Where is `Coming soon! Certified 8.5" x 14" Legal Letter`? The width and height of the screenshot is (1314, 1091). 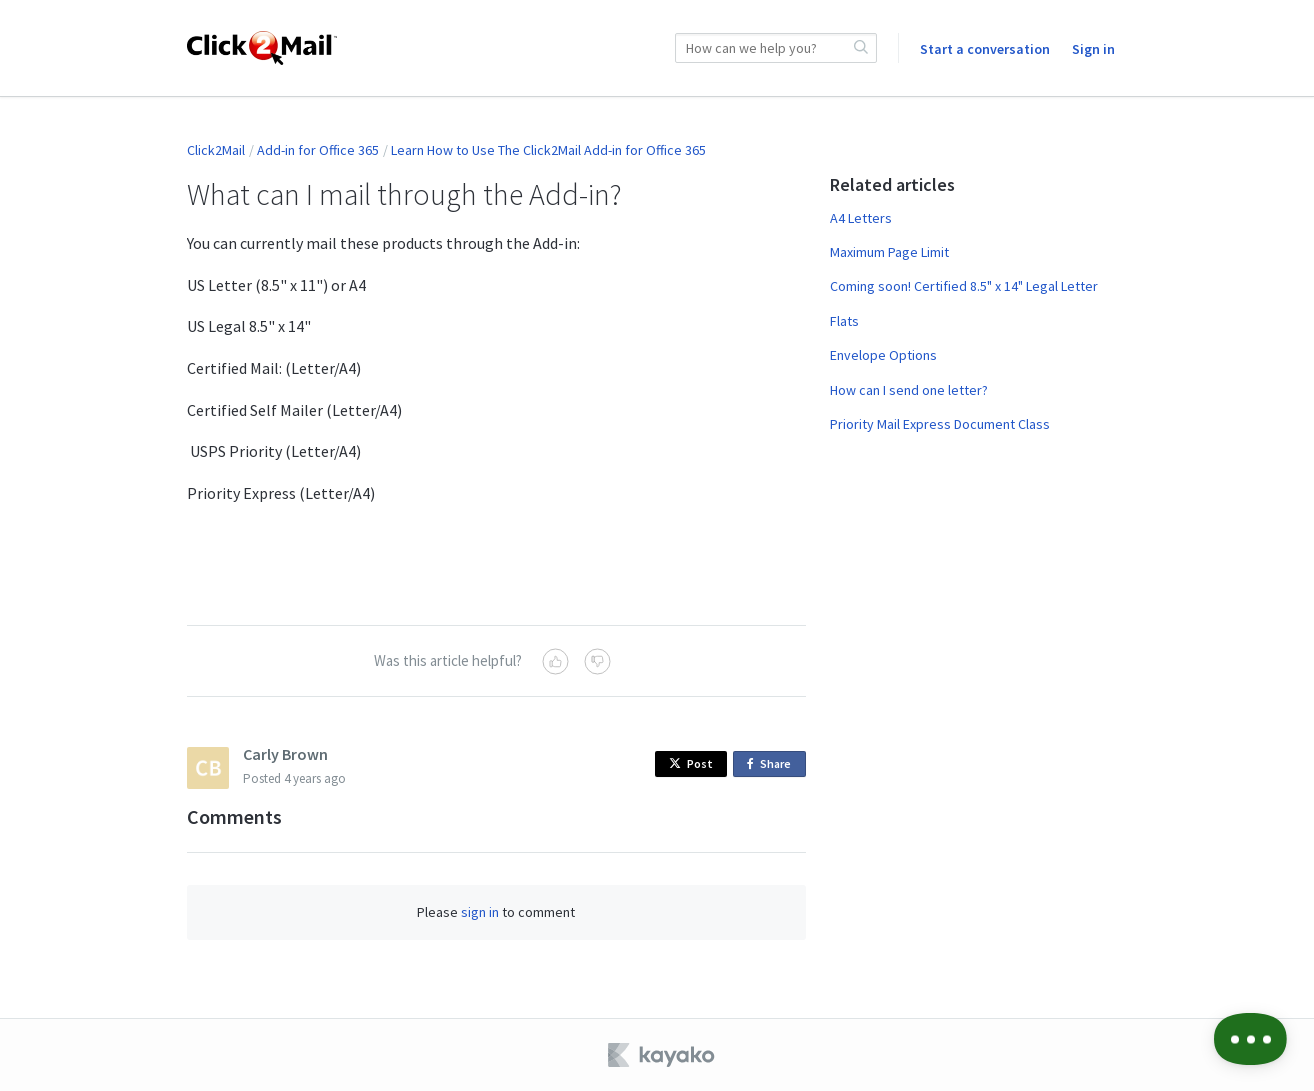 Coming soon! Certified 8.5" x 14" Legal Letter is located at coordinates (964, 286).